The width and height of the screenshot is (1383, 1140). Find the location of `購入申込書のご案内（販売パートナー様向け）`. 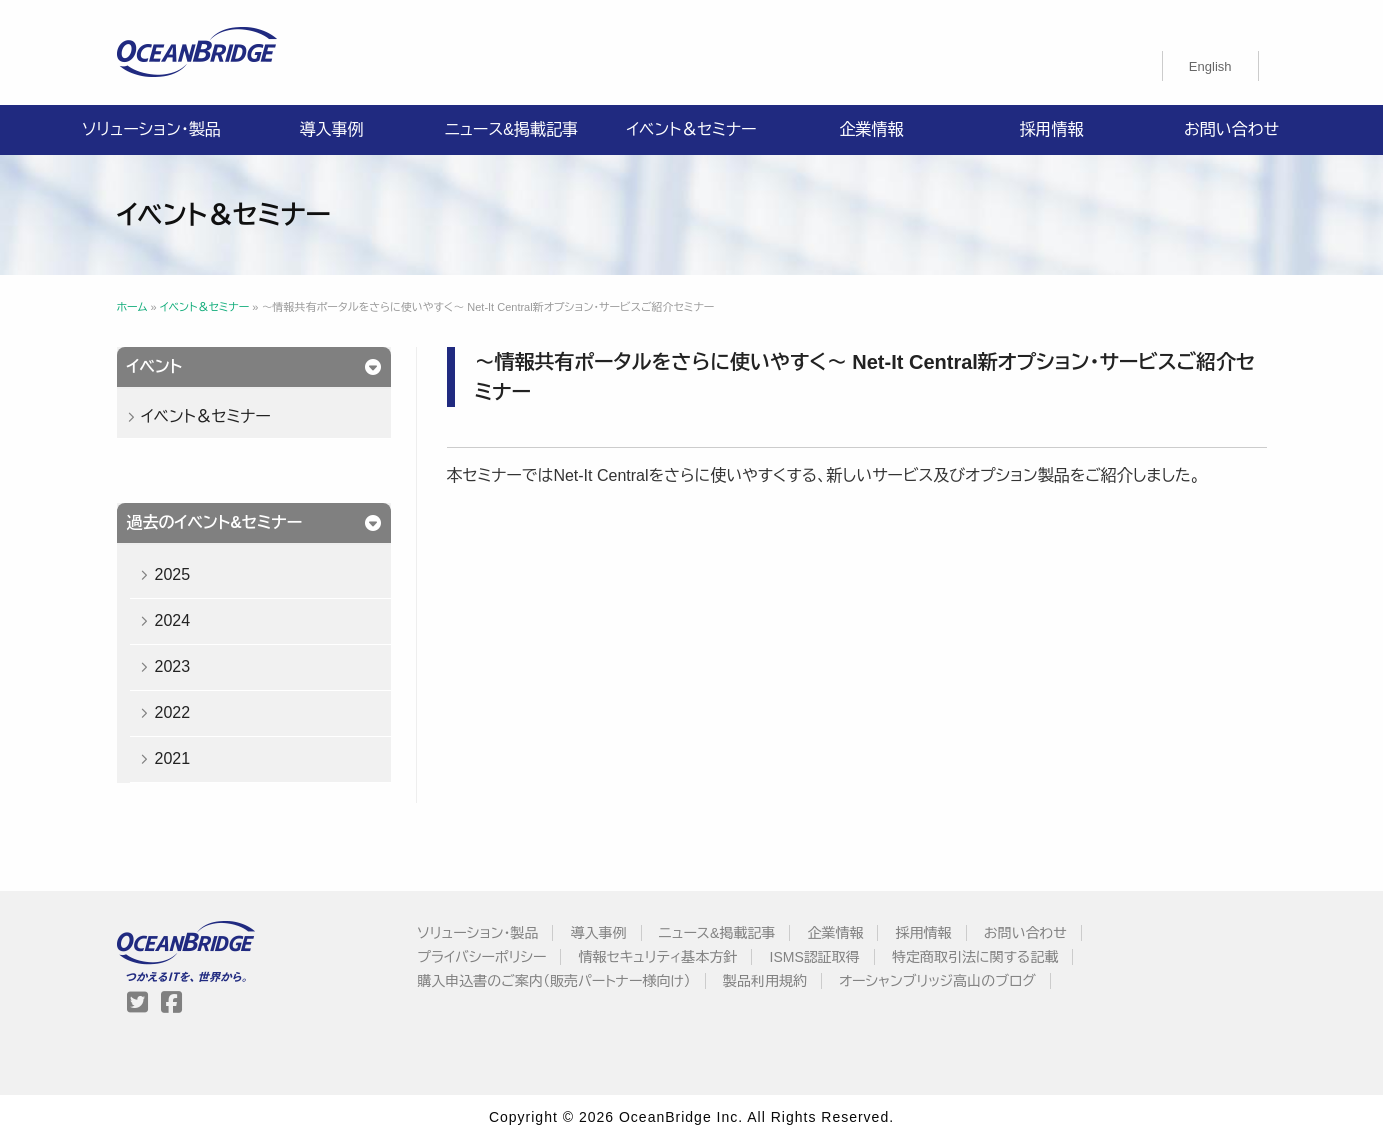

購入申込書のご案内（販売パートナー様向け） is located at coordinates (554, 981).